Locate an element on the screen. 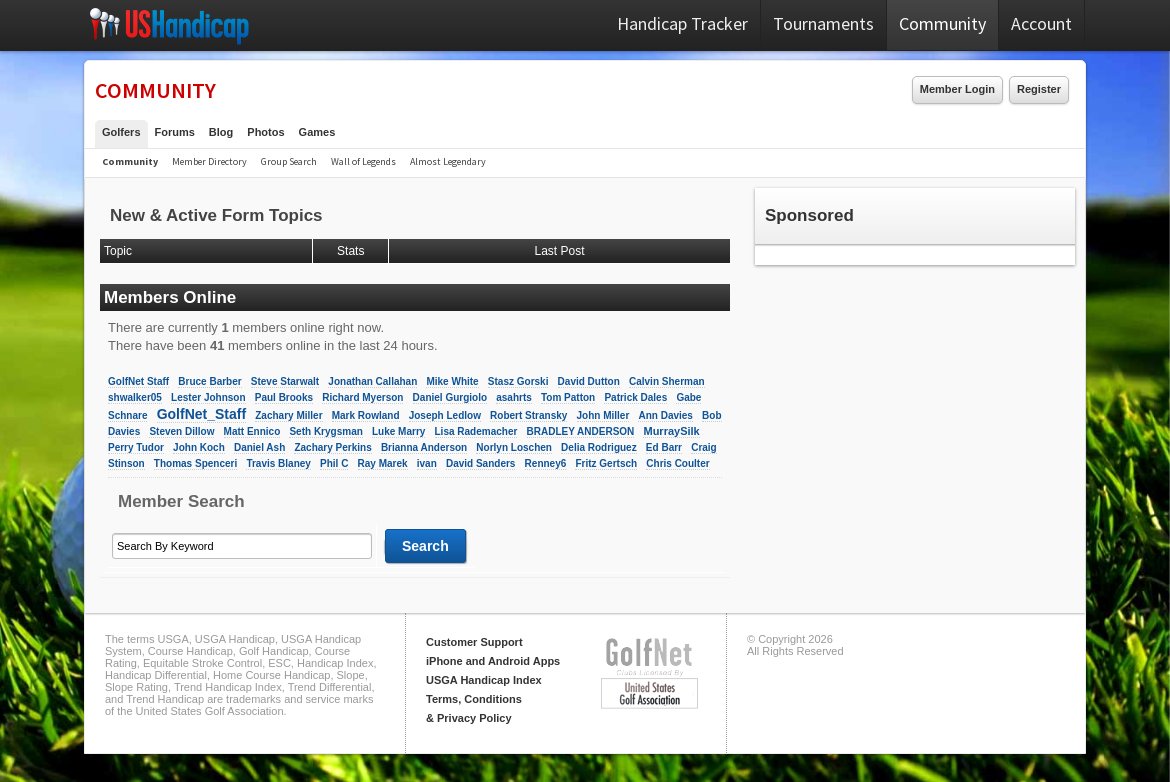 The height and width of the screenshot is (782, 1170). Renney6 is located at coordinates (546, 463).